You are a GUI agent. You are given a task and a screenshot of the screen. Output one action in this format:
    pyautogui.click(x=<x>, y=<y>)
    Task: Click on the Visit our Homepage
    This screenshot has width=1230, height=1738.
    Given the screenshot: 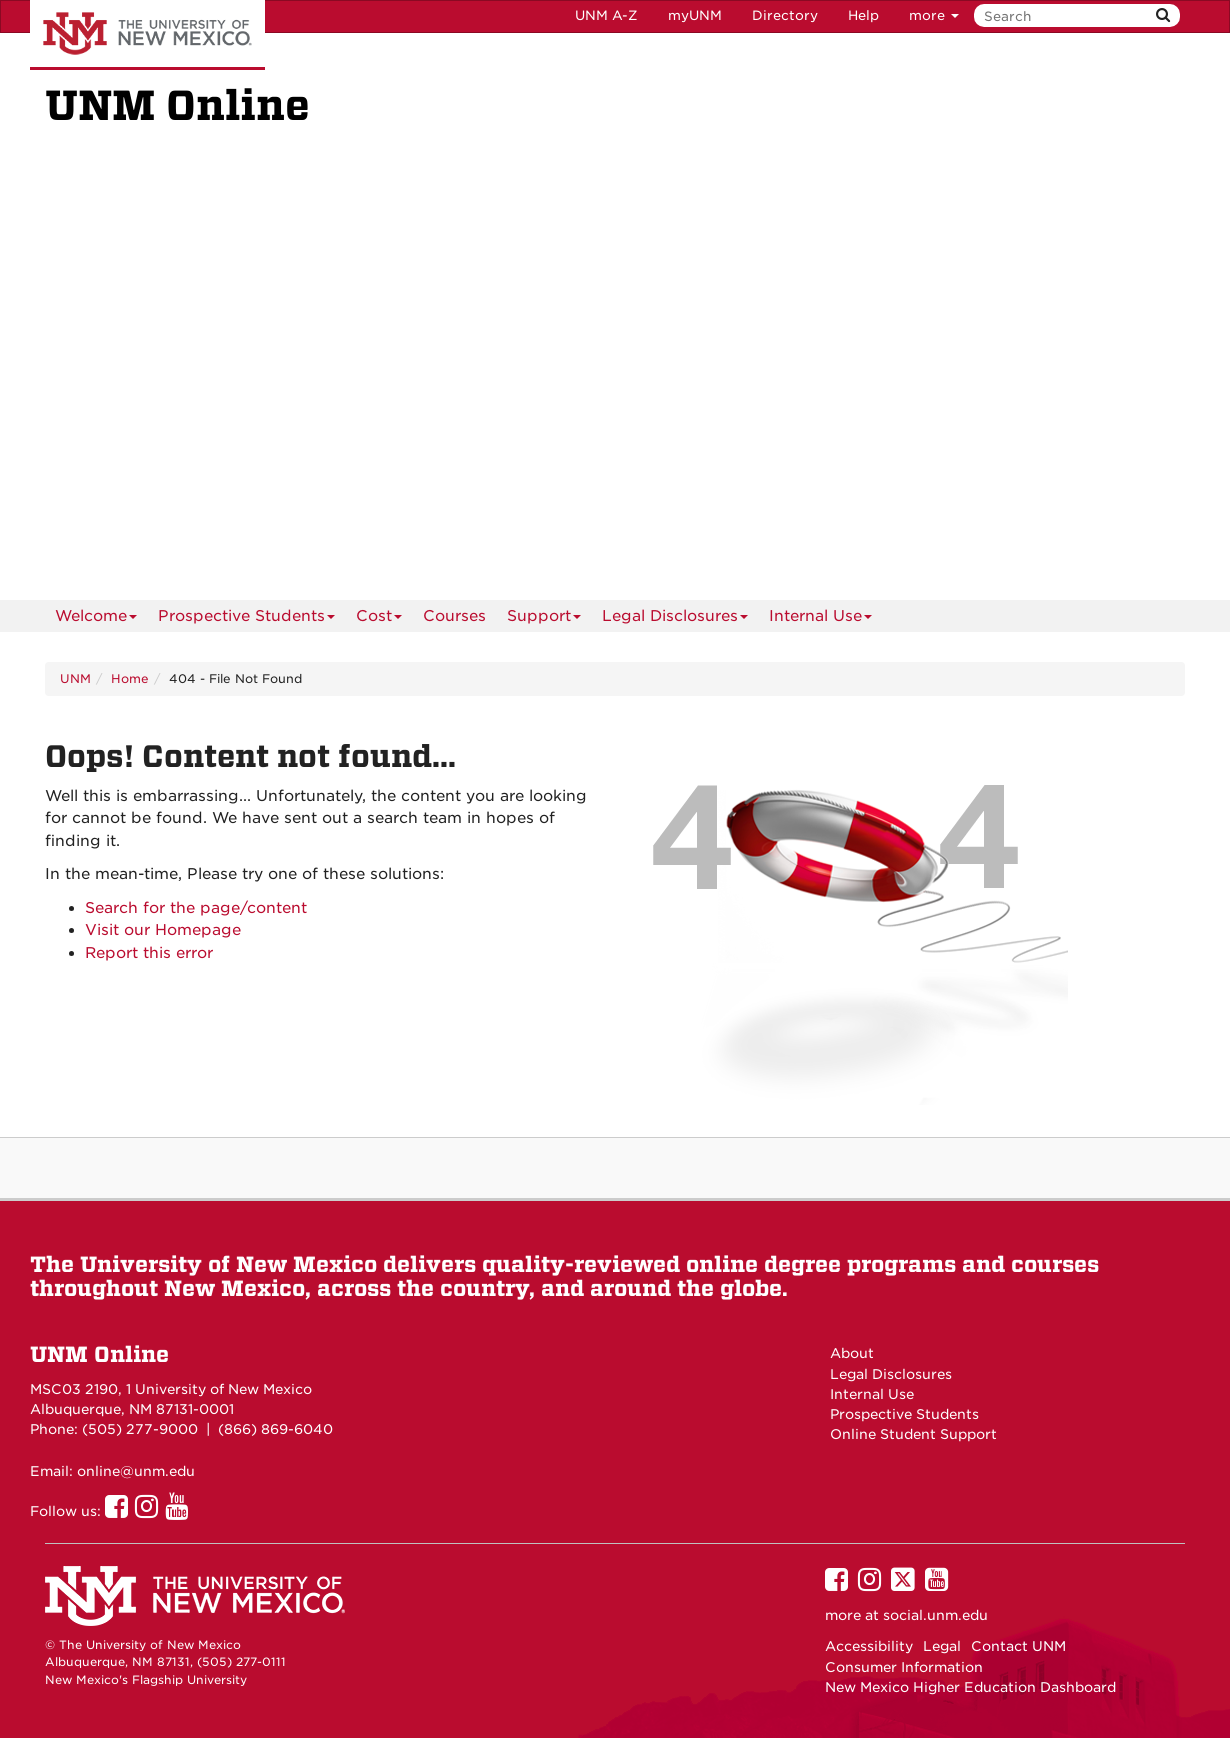 What is the action you would take?
    pyautogui.click(x=163, y=930)
    